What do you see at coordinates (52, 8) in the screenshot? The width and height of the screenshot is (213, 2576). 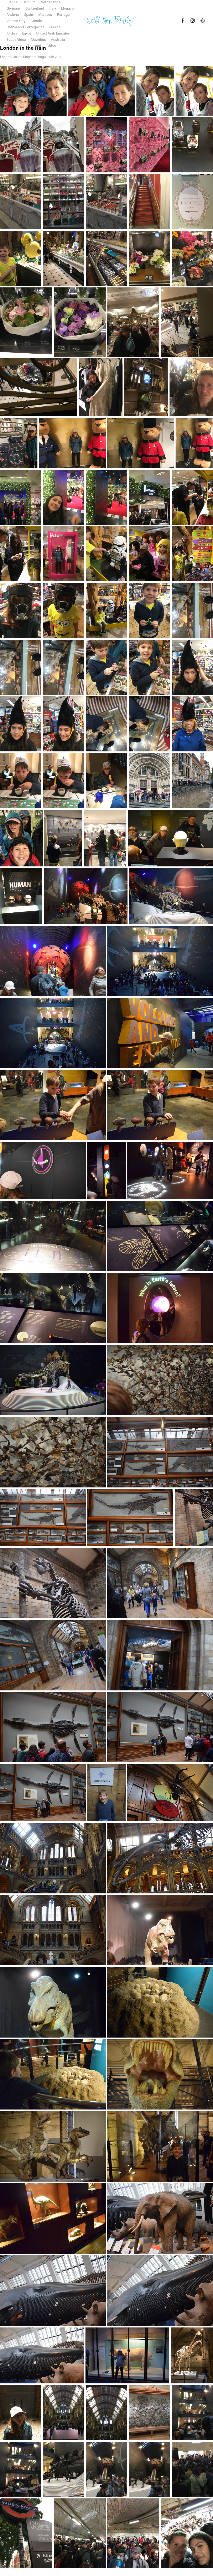 I see `Italy` at bounding box center [52, 8].